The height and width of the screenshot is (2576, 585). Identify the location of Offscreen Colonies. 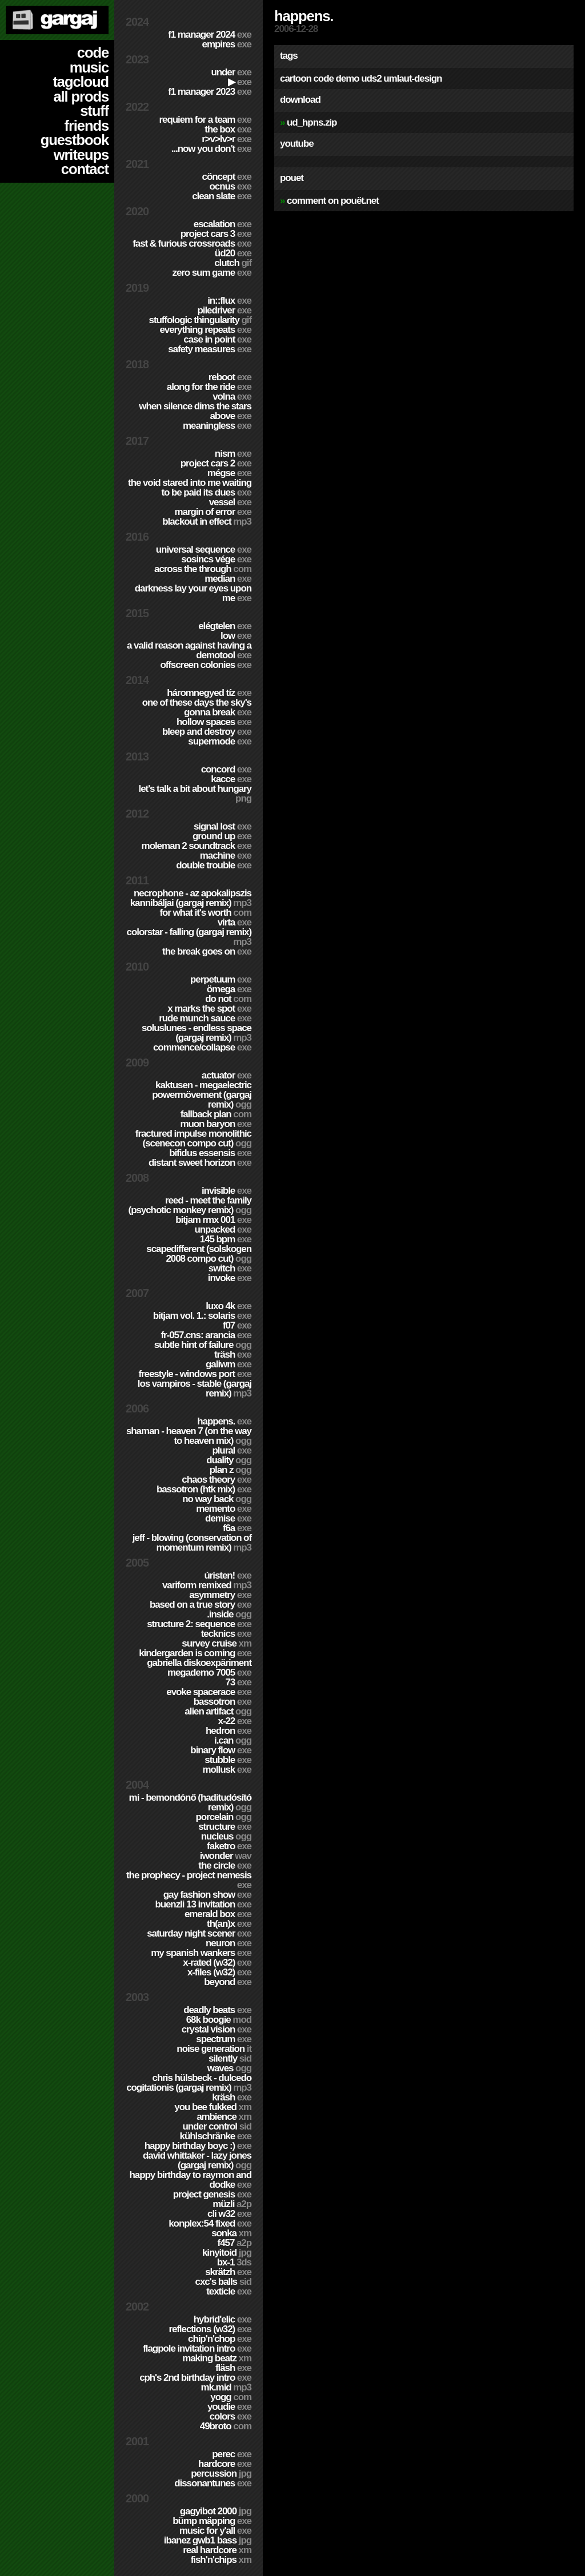
(205, 664).